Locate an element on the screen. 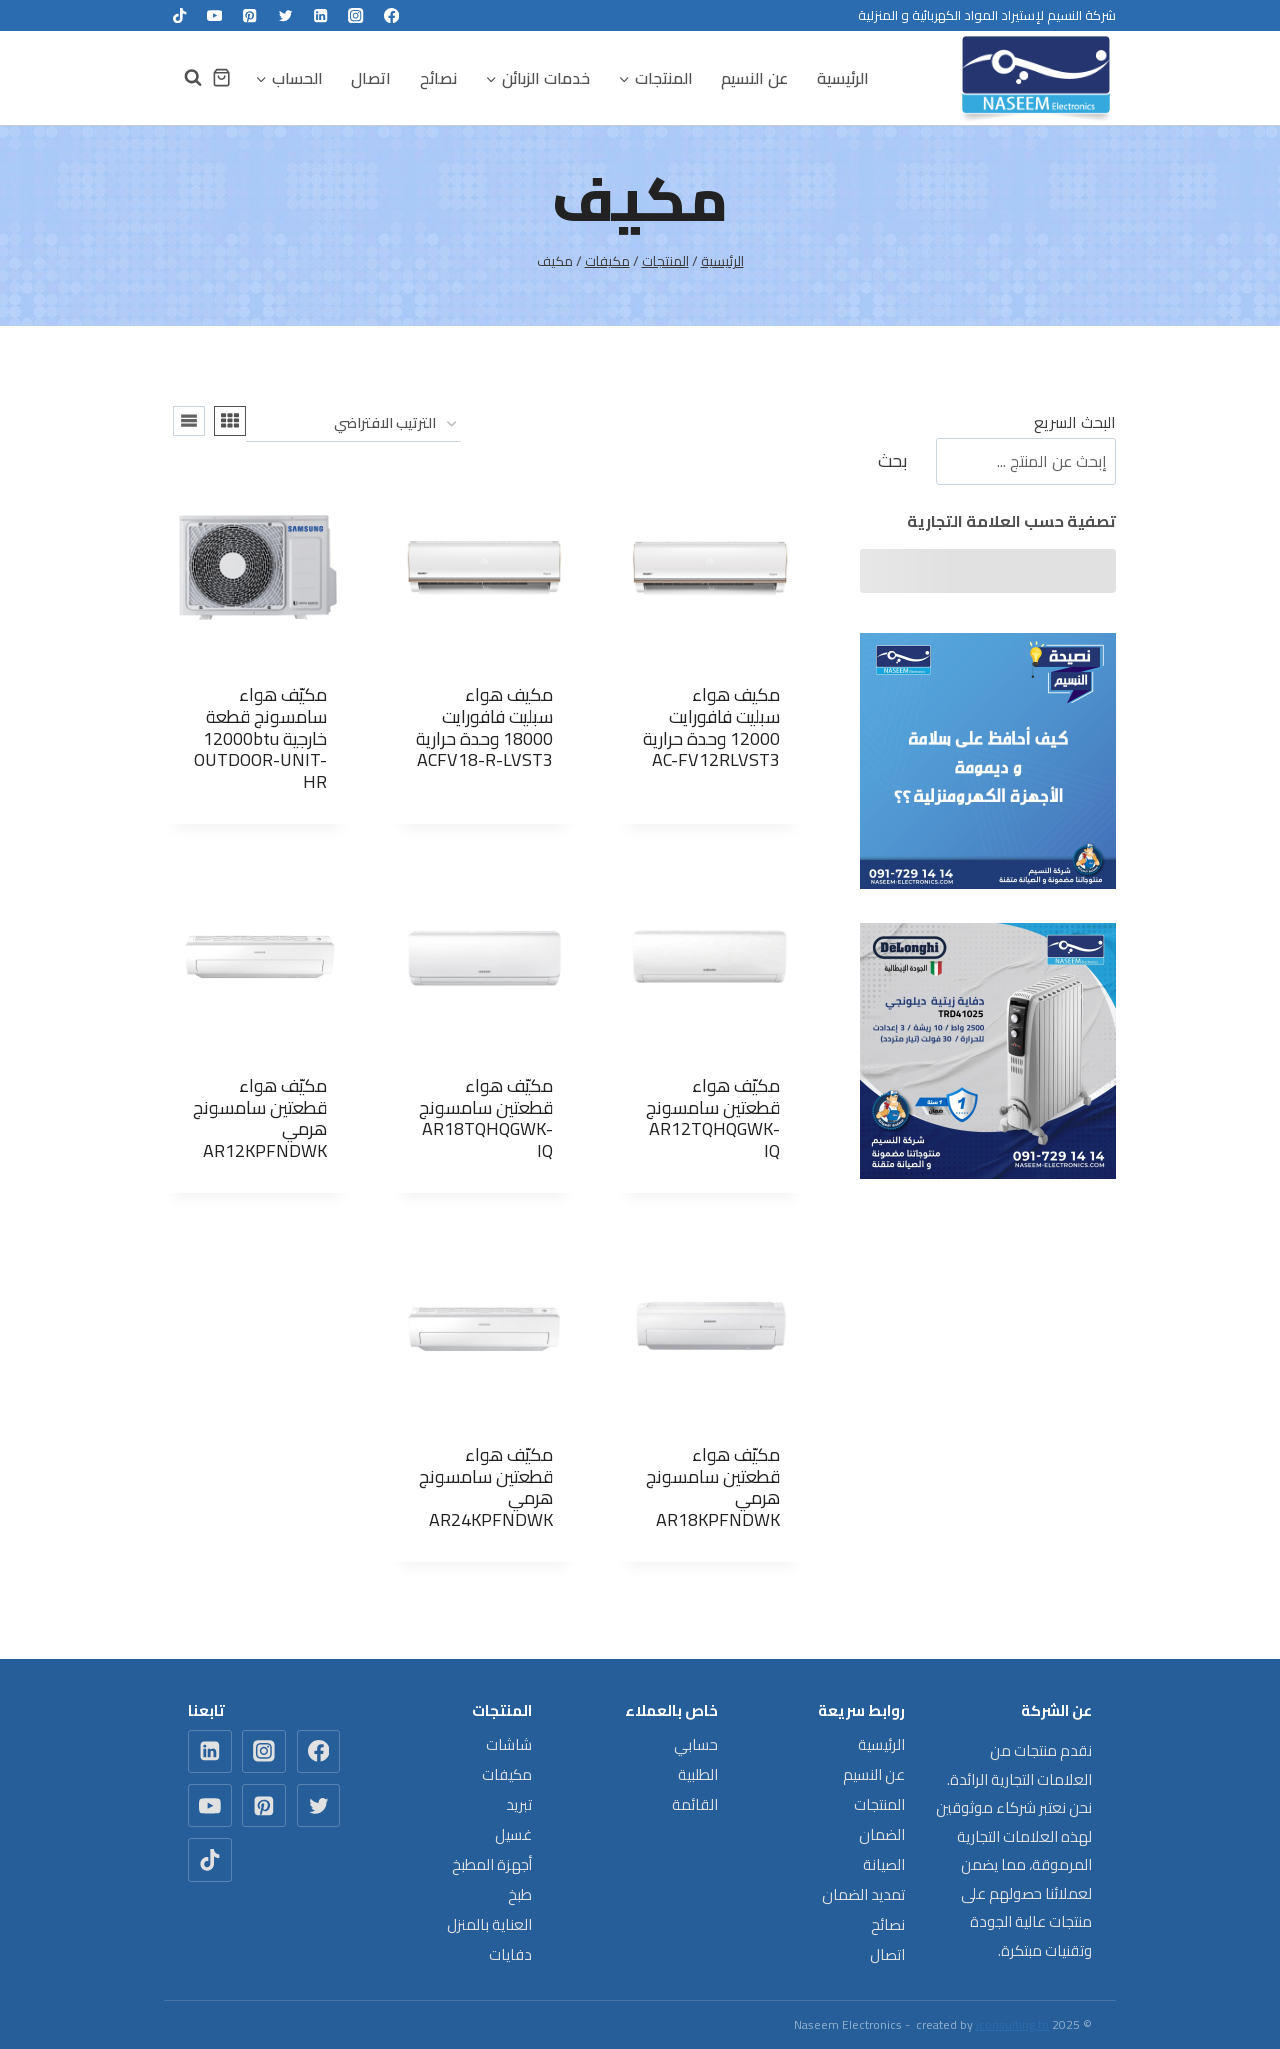 The width and height of the screenshot is (1280, 2049). iconsulting.tn is located at coordinates (1012, 2024).